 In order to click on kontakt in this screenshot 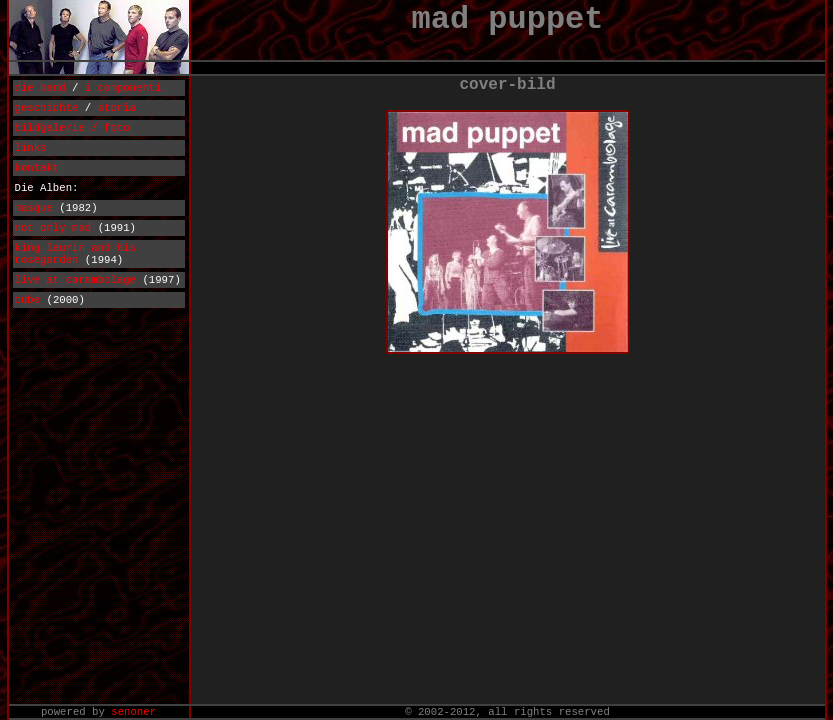, I will do `click(37, 168)`.